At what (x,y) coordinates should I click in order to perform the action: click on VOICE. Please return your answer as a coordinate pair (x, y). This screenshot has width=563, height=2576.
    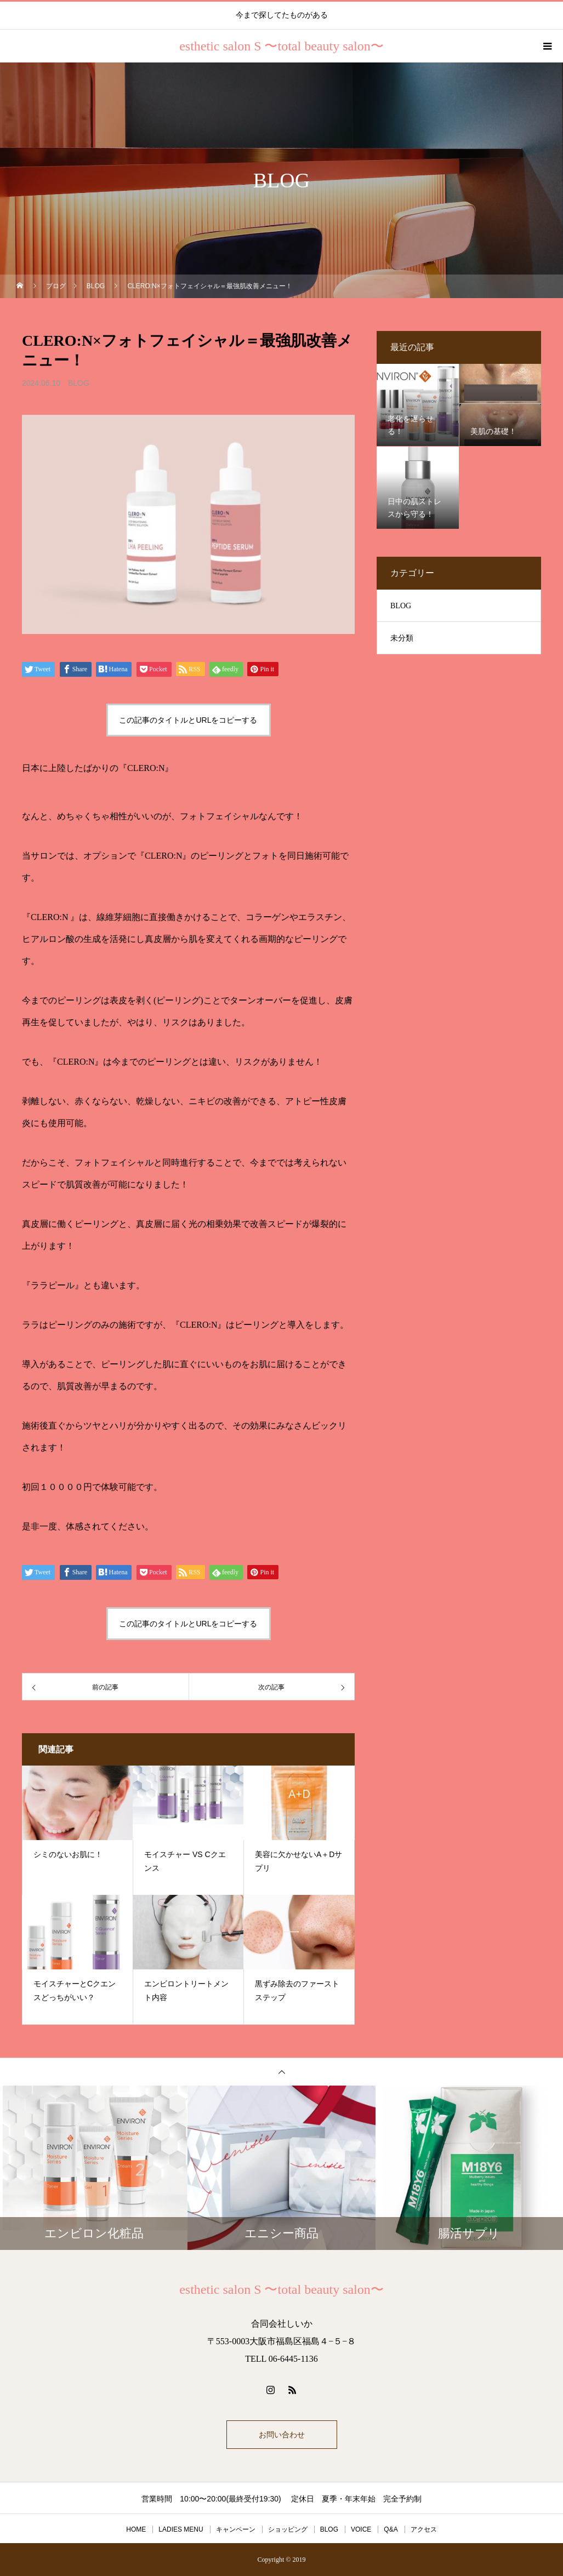
    Looking at the image, I should click on (361, 2529).